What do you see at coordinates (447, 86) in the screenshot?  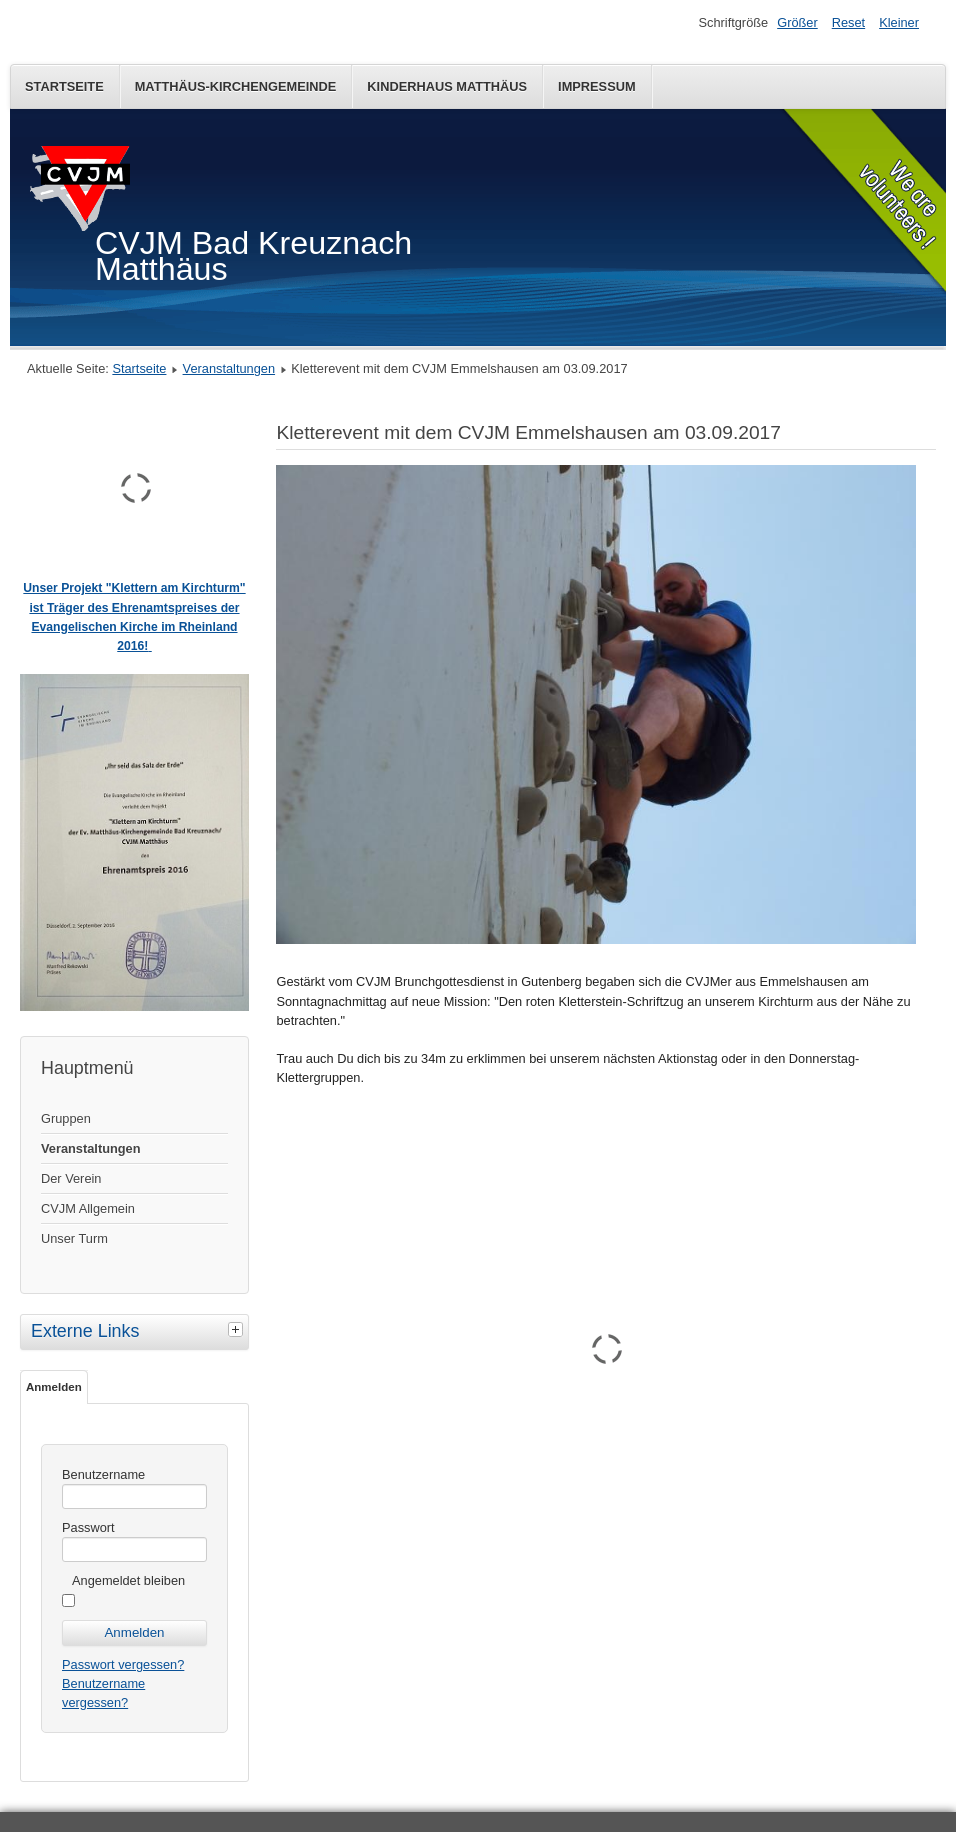 I see `Kinderhaus Matthäus` at bounding box center [447, 86].